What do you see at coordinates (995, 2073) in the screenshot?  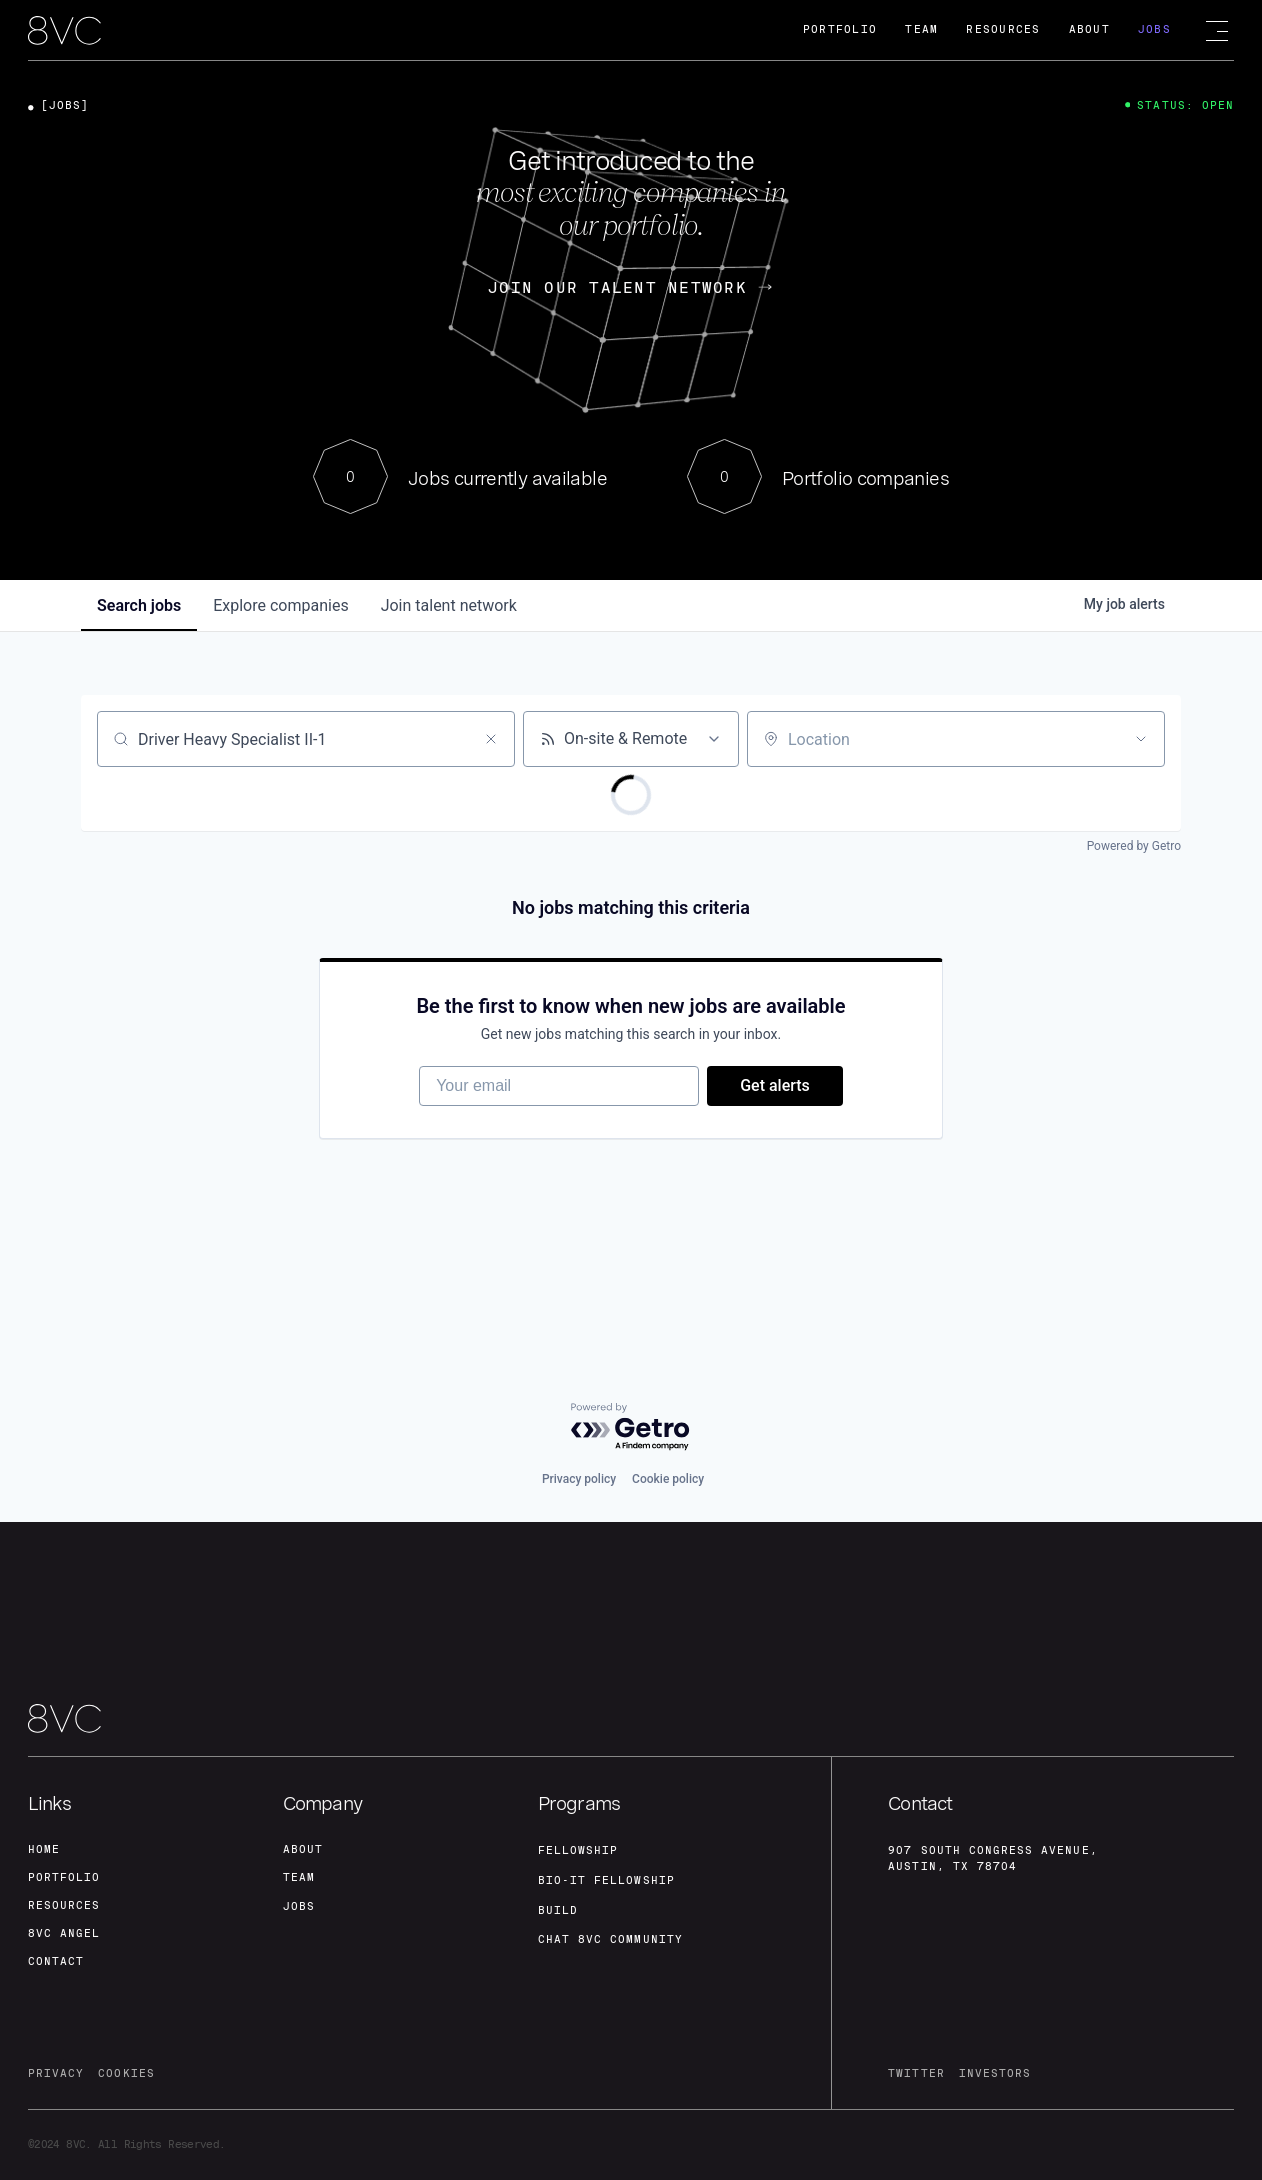 I see `investors` at bounding box center [995, 2073].